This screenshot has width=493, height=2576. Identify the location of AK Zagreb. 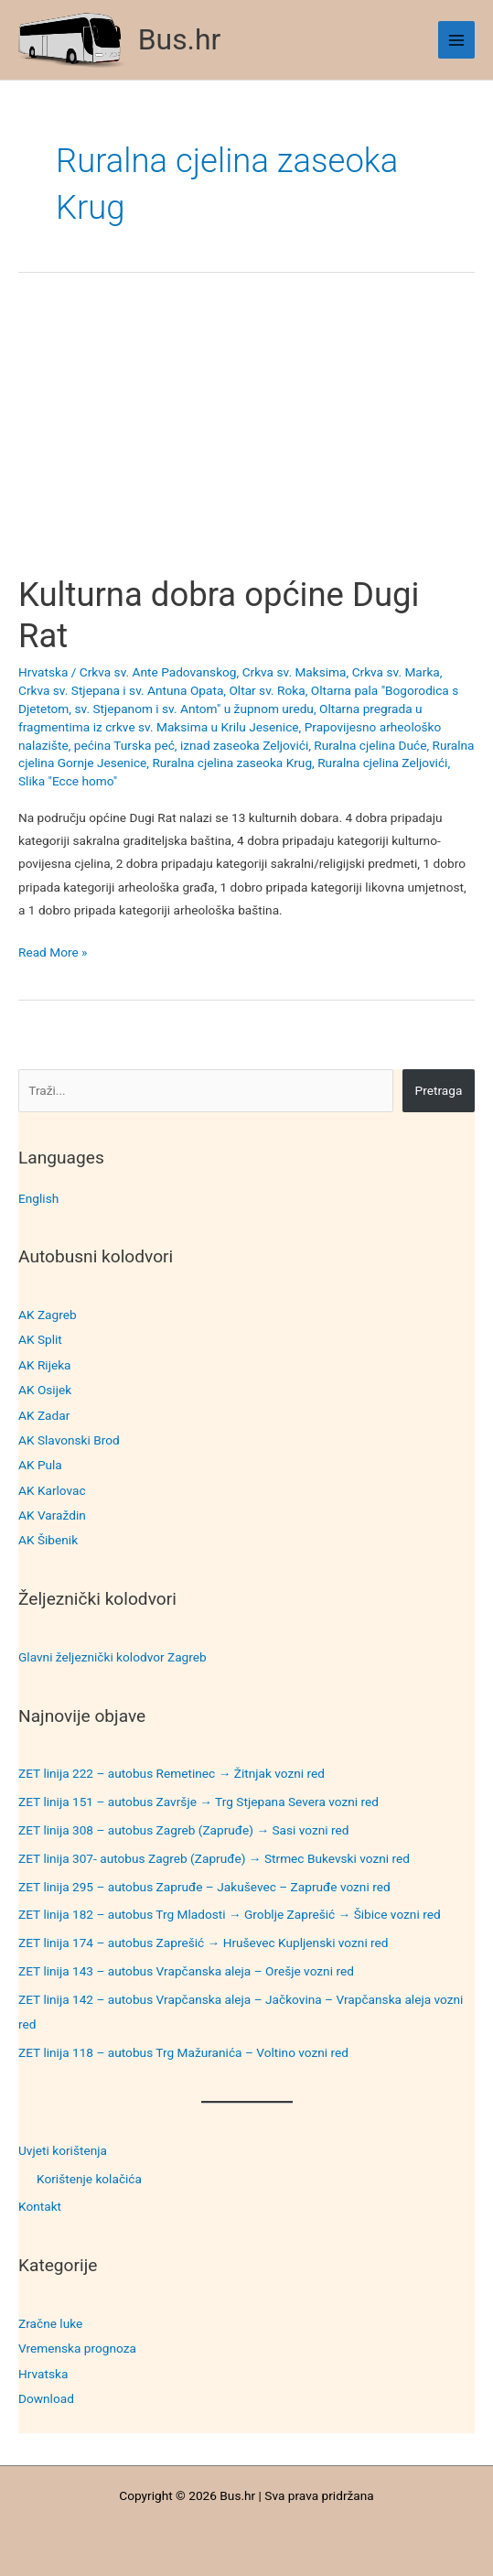
(47, 1314).